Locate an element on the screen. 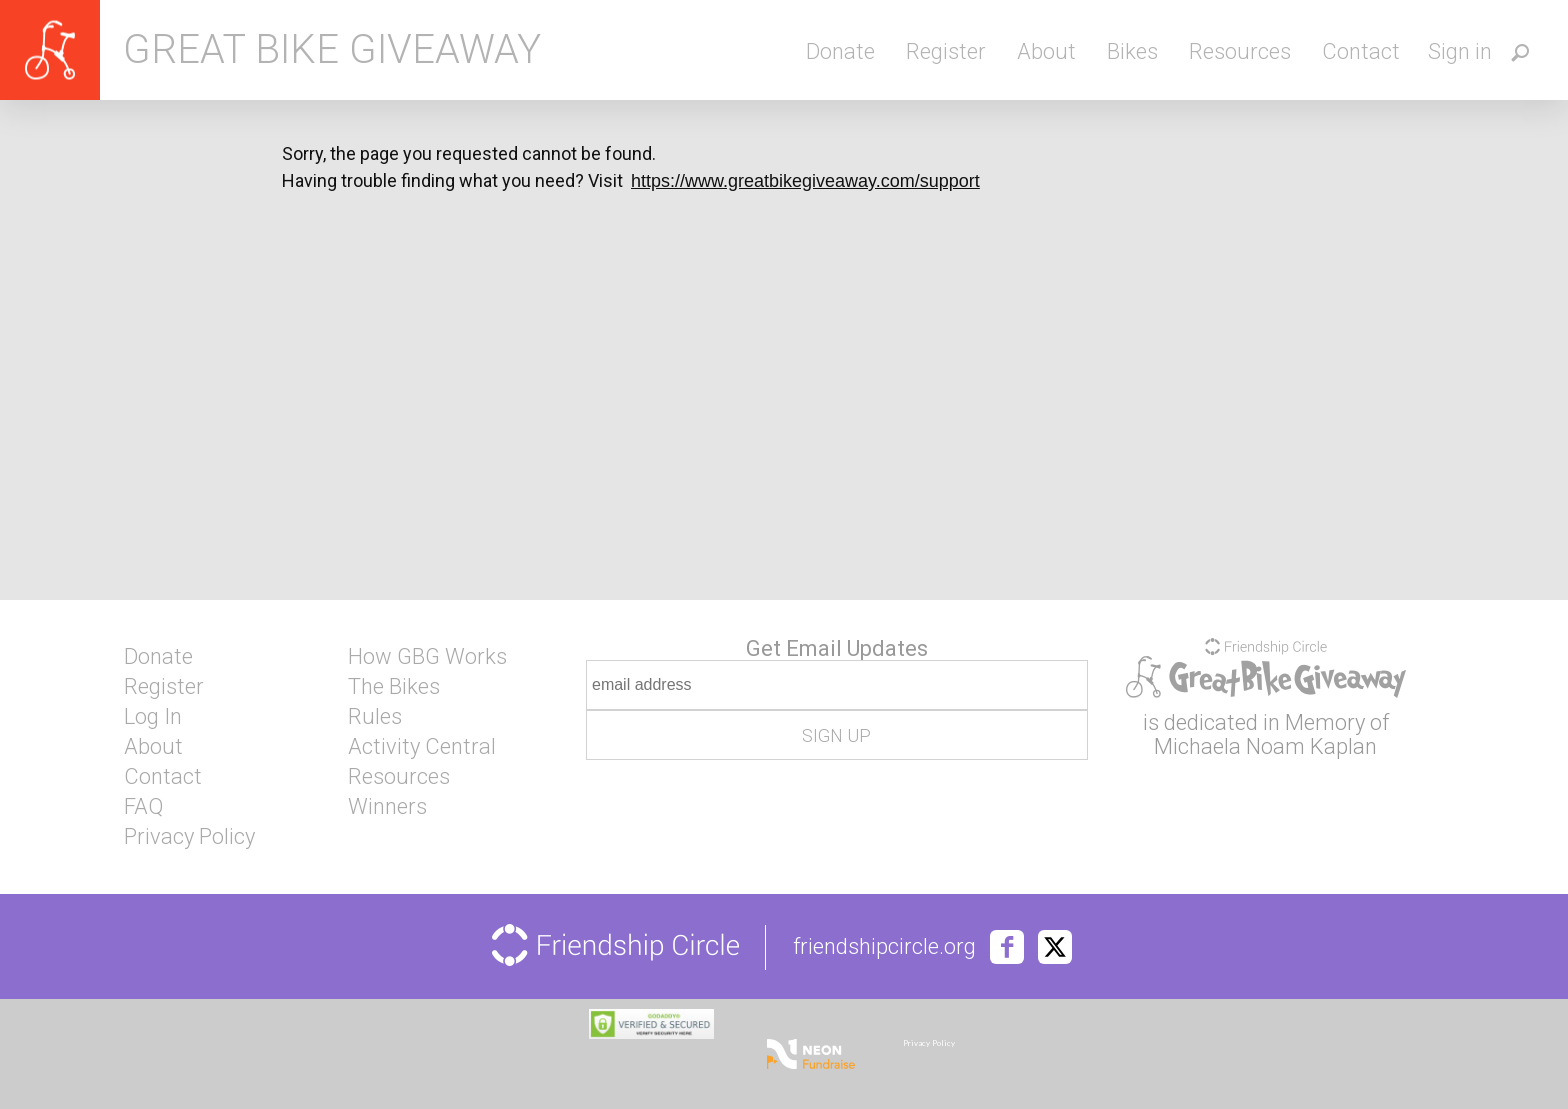 The height and width of the screenshot is (1109, 1568). How GBG Works is located at coordinates (427, 657).